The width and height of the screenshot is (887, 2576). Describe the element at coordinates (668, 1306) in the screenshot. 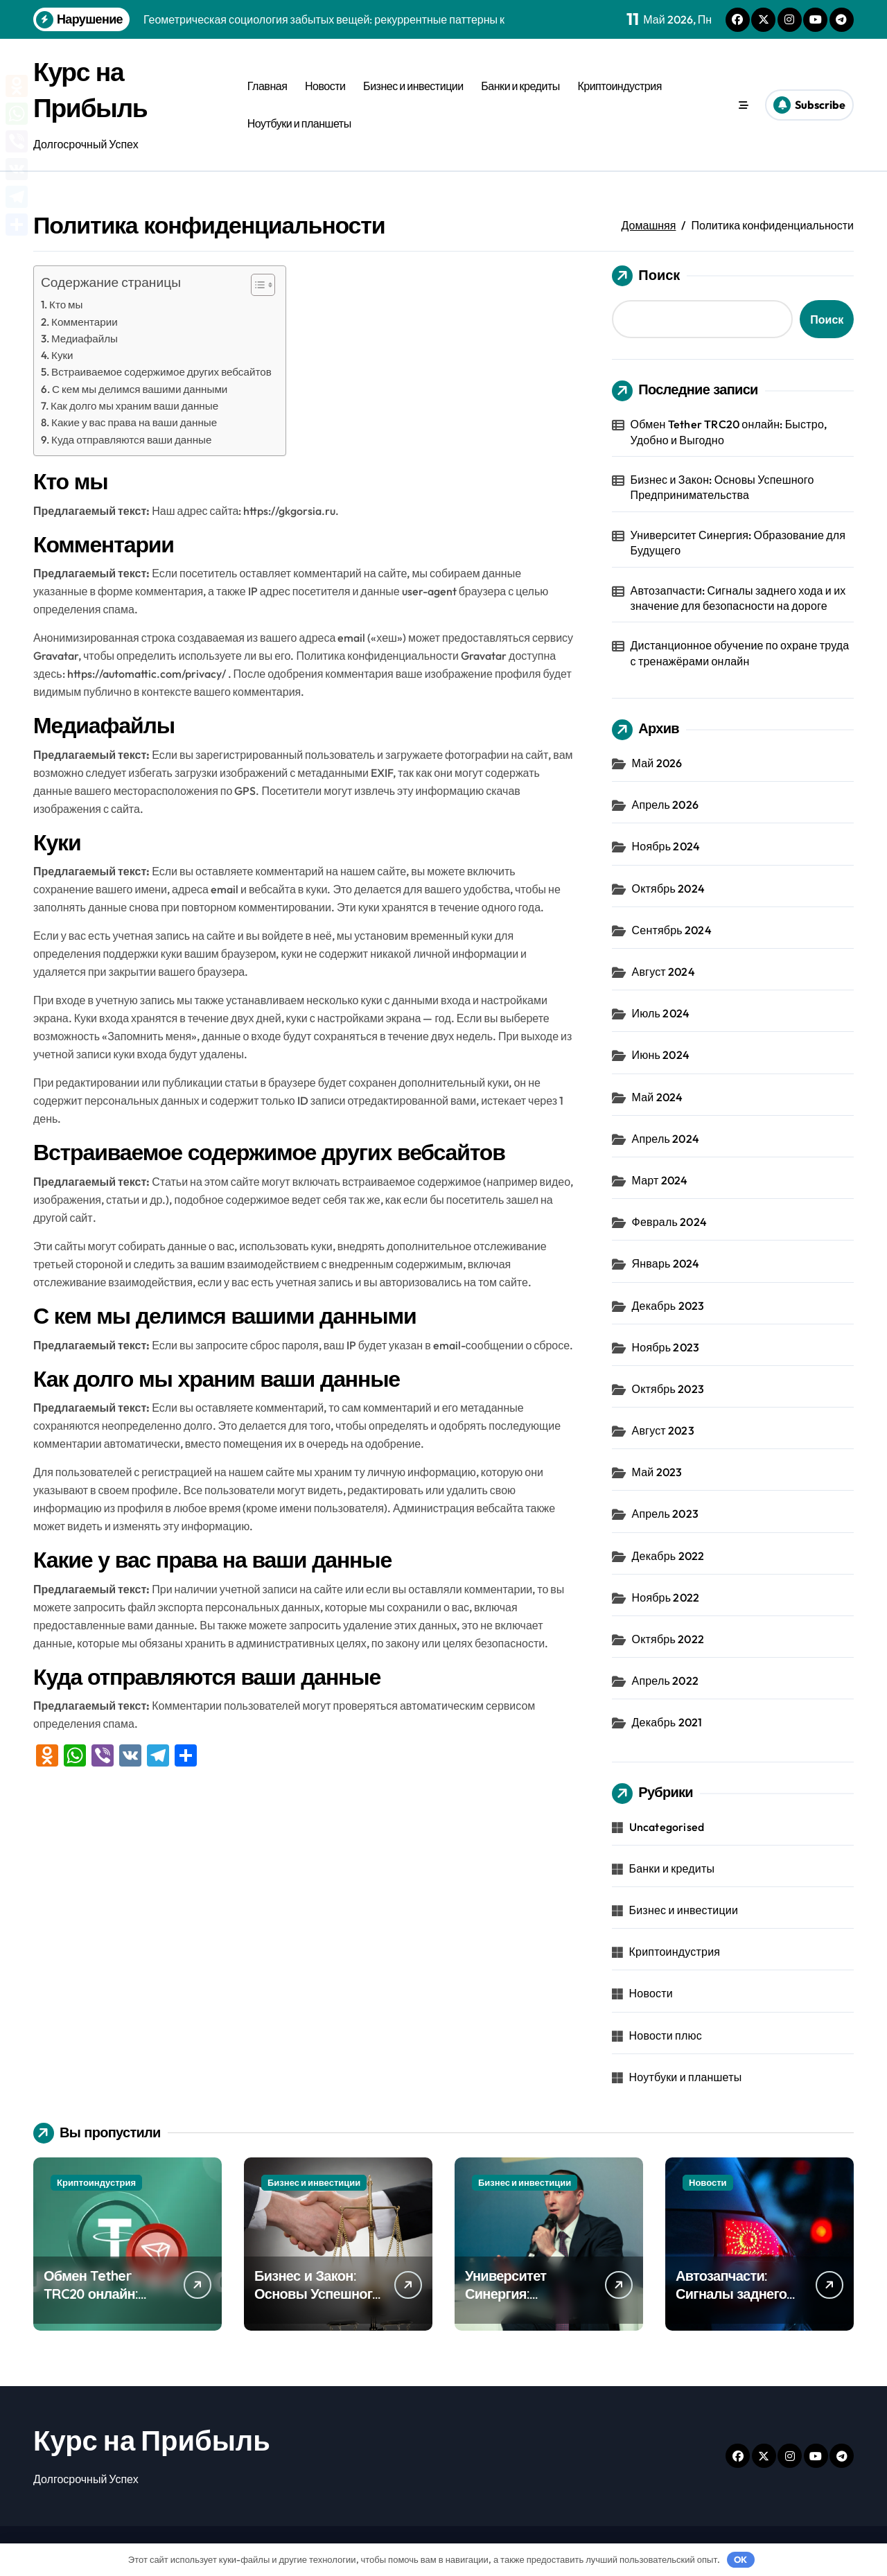

I see `Декабрь 2023` at that location.